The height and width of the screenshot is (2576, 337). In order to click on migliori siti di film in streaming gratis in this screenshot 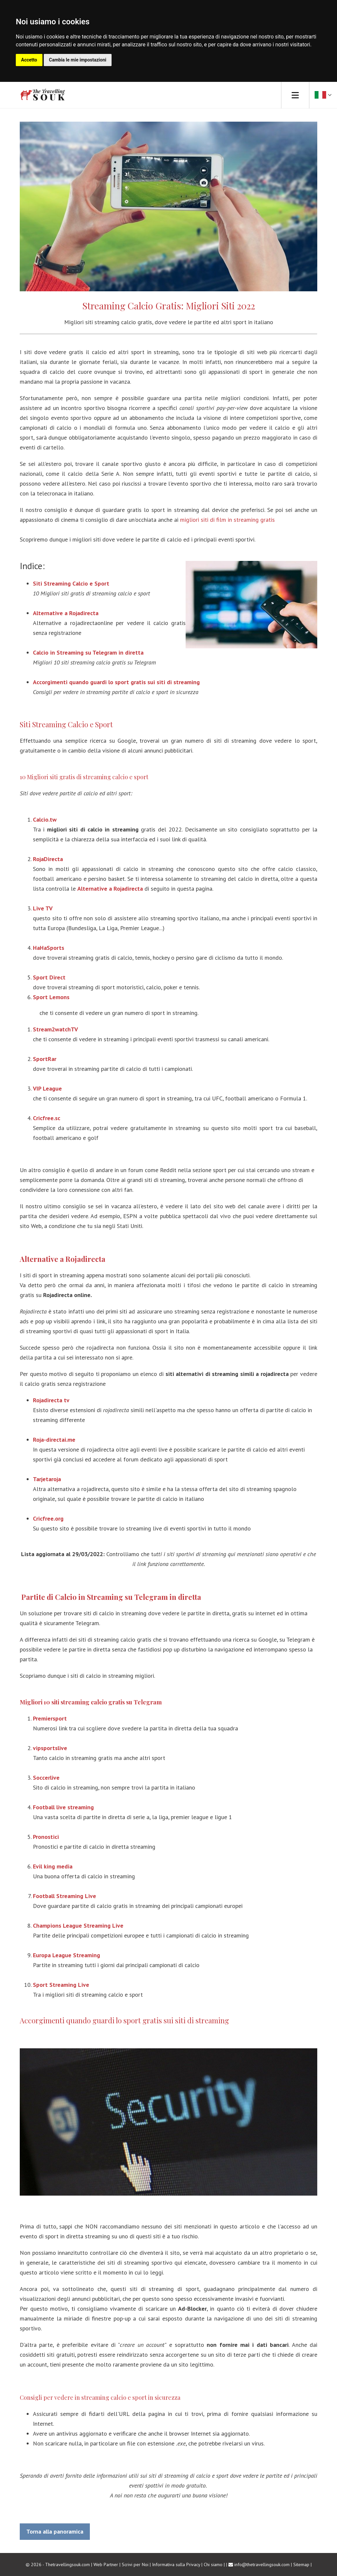, I will do `click(227, 519)`.